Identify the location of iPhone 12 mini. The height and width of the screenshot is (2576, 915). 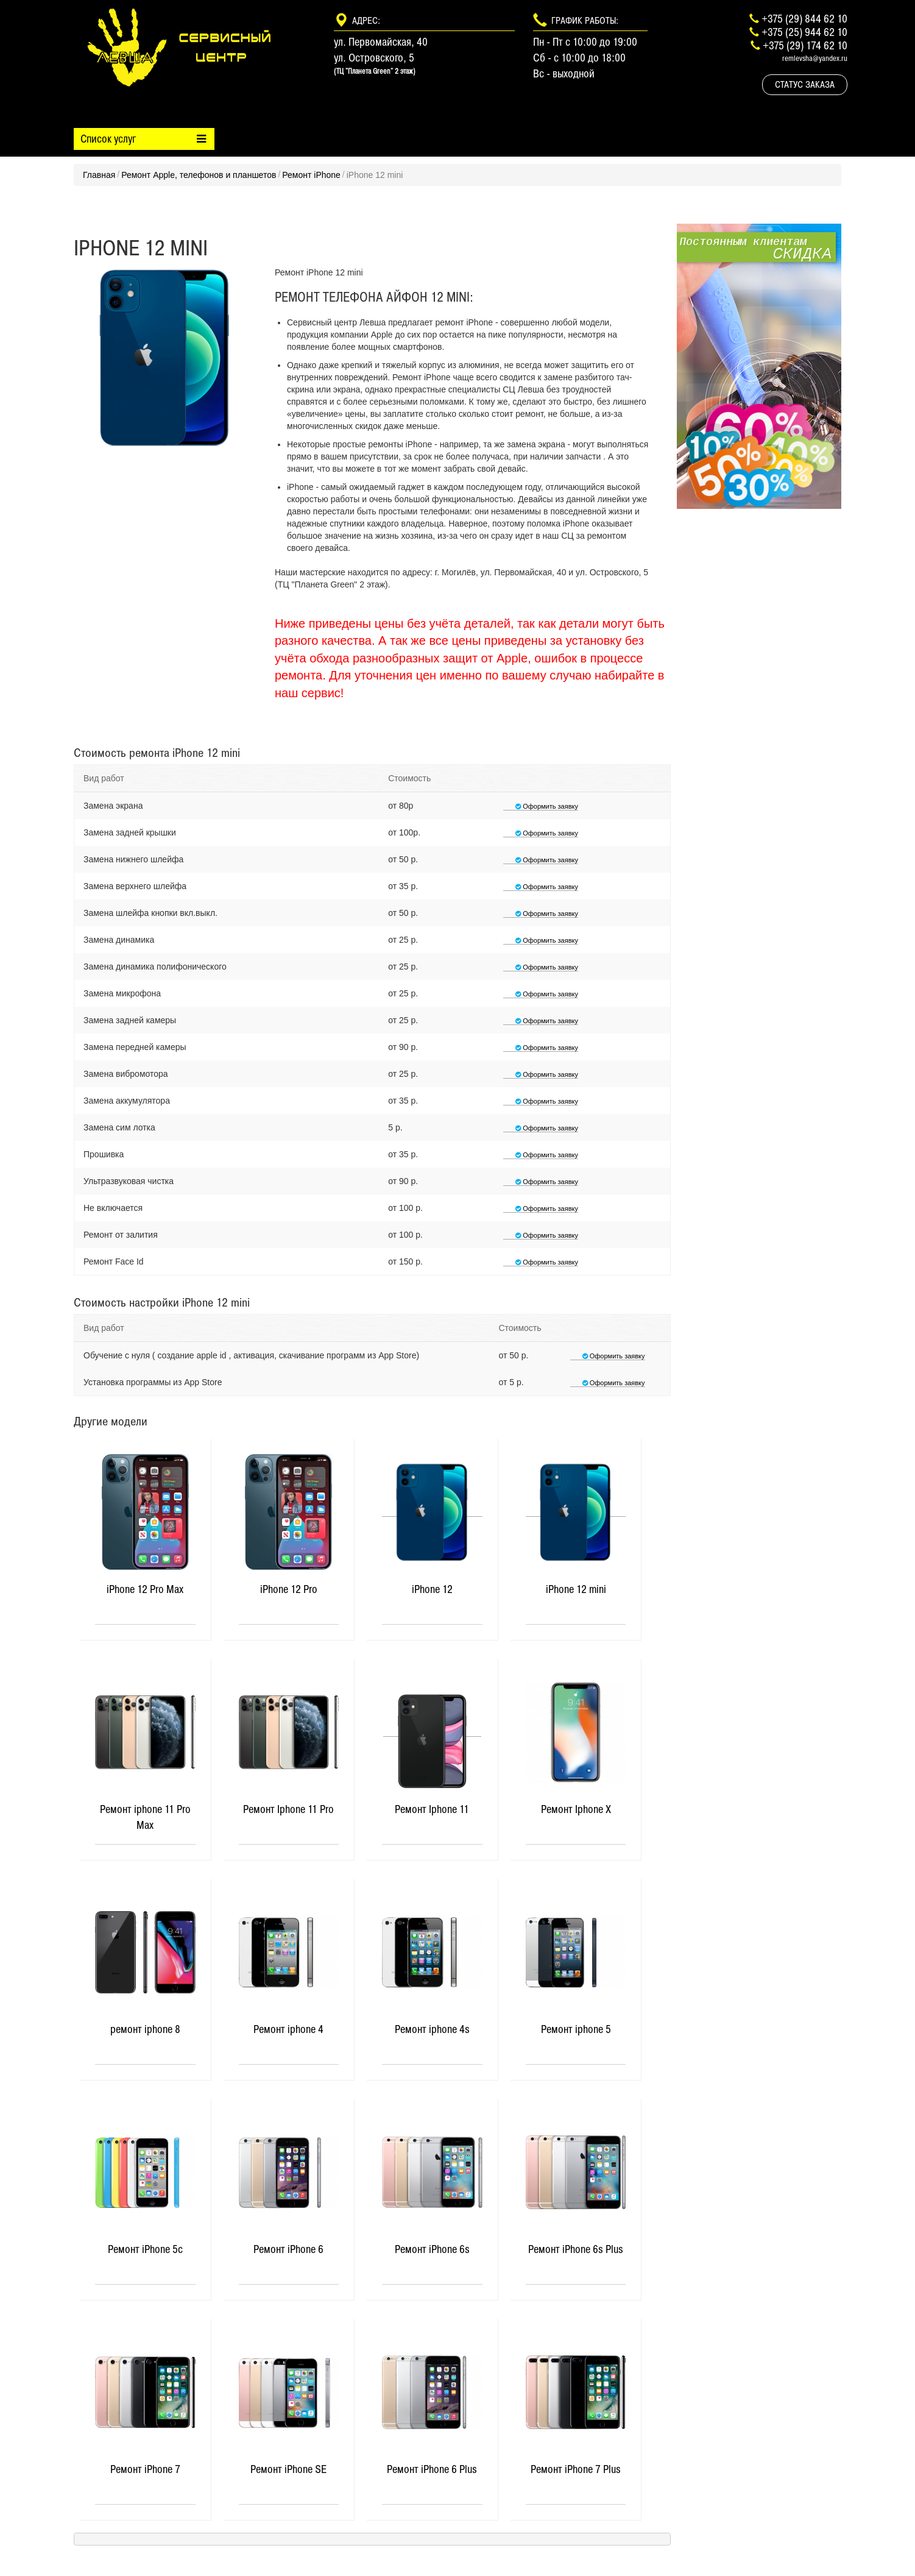
(576, 1589).